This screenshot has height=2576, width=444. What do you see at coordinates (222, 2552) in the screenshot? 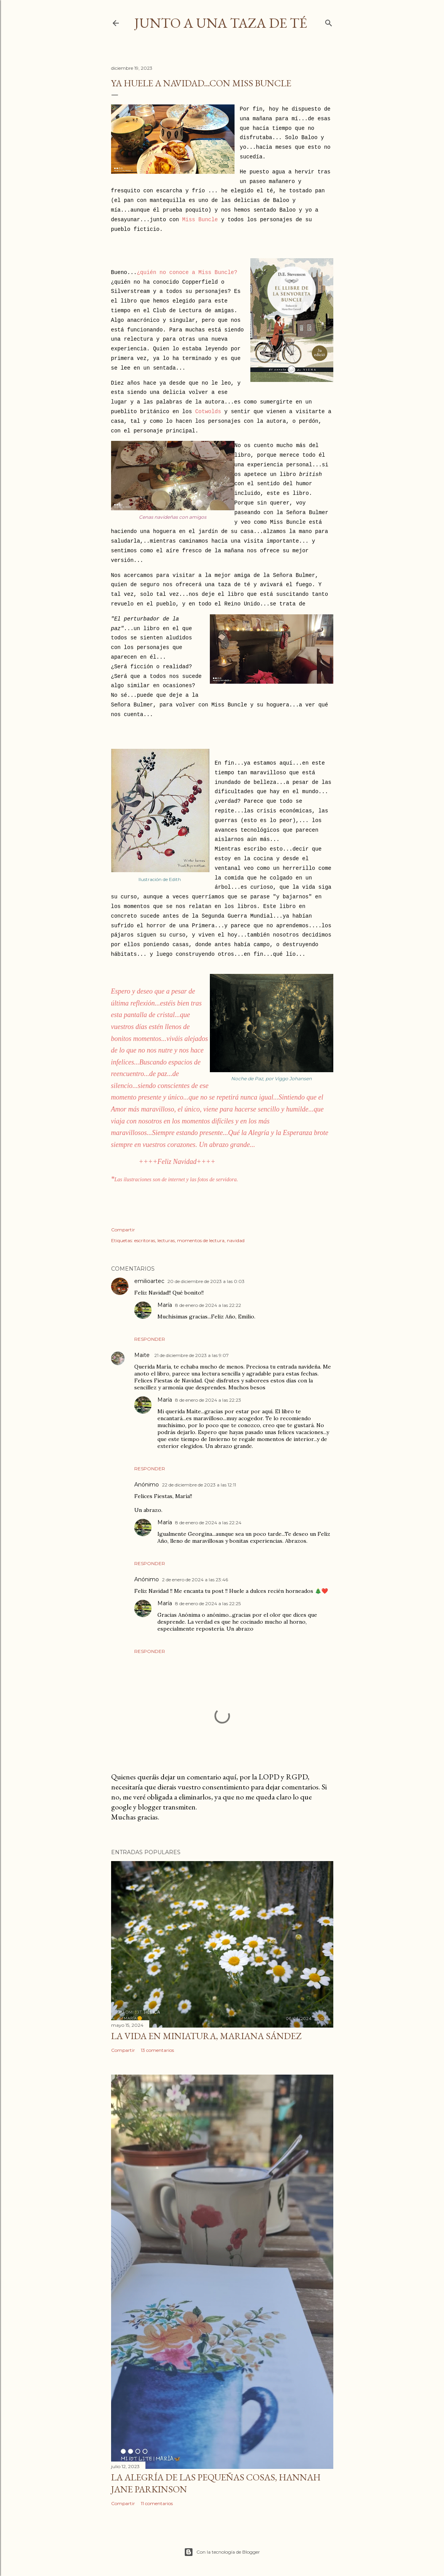
I see `Con la tecnología de Blogger` at bounding box center [222, 2552].